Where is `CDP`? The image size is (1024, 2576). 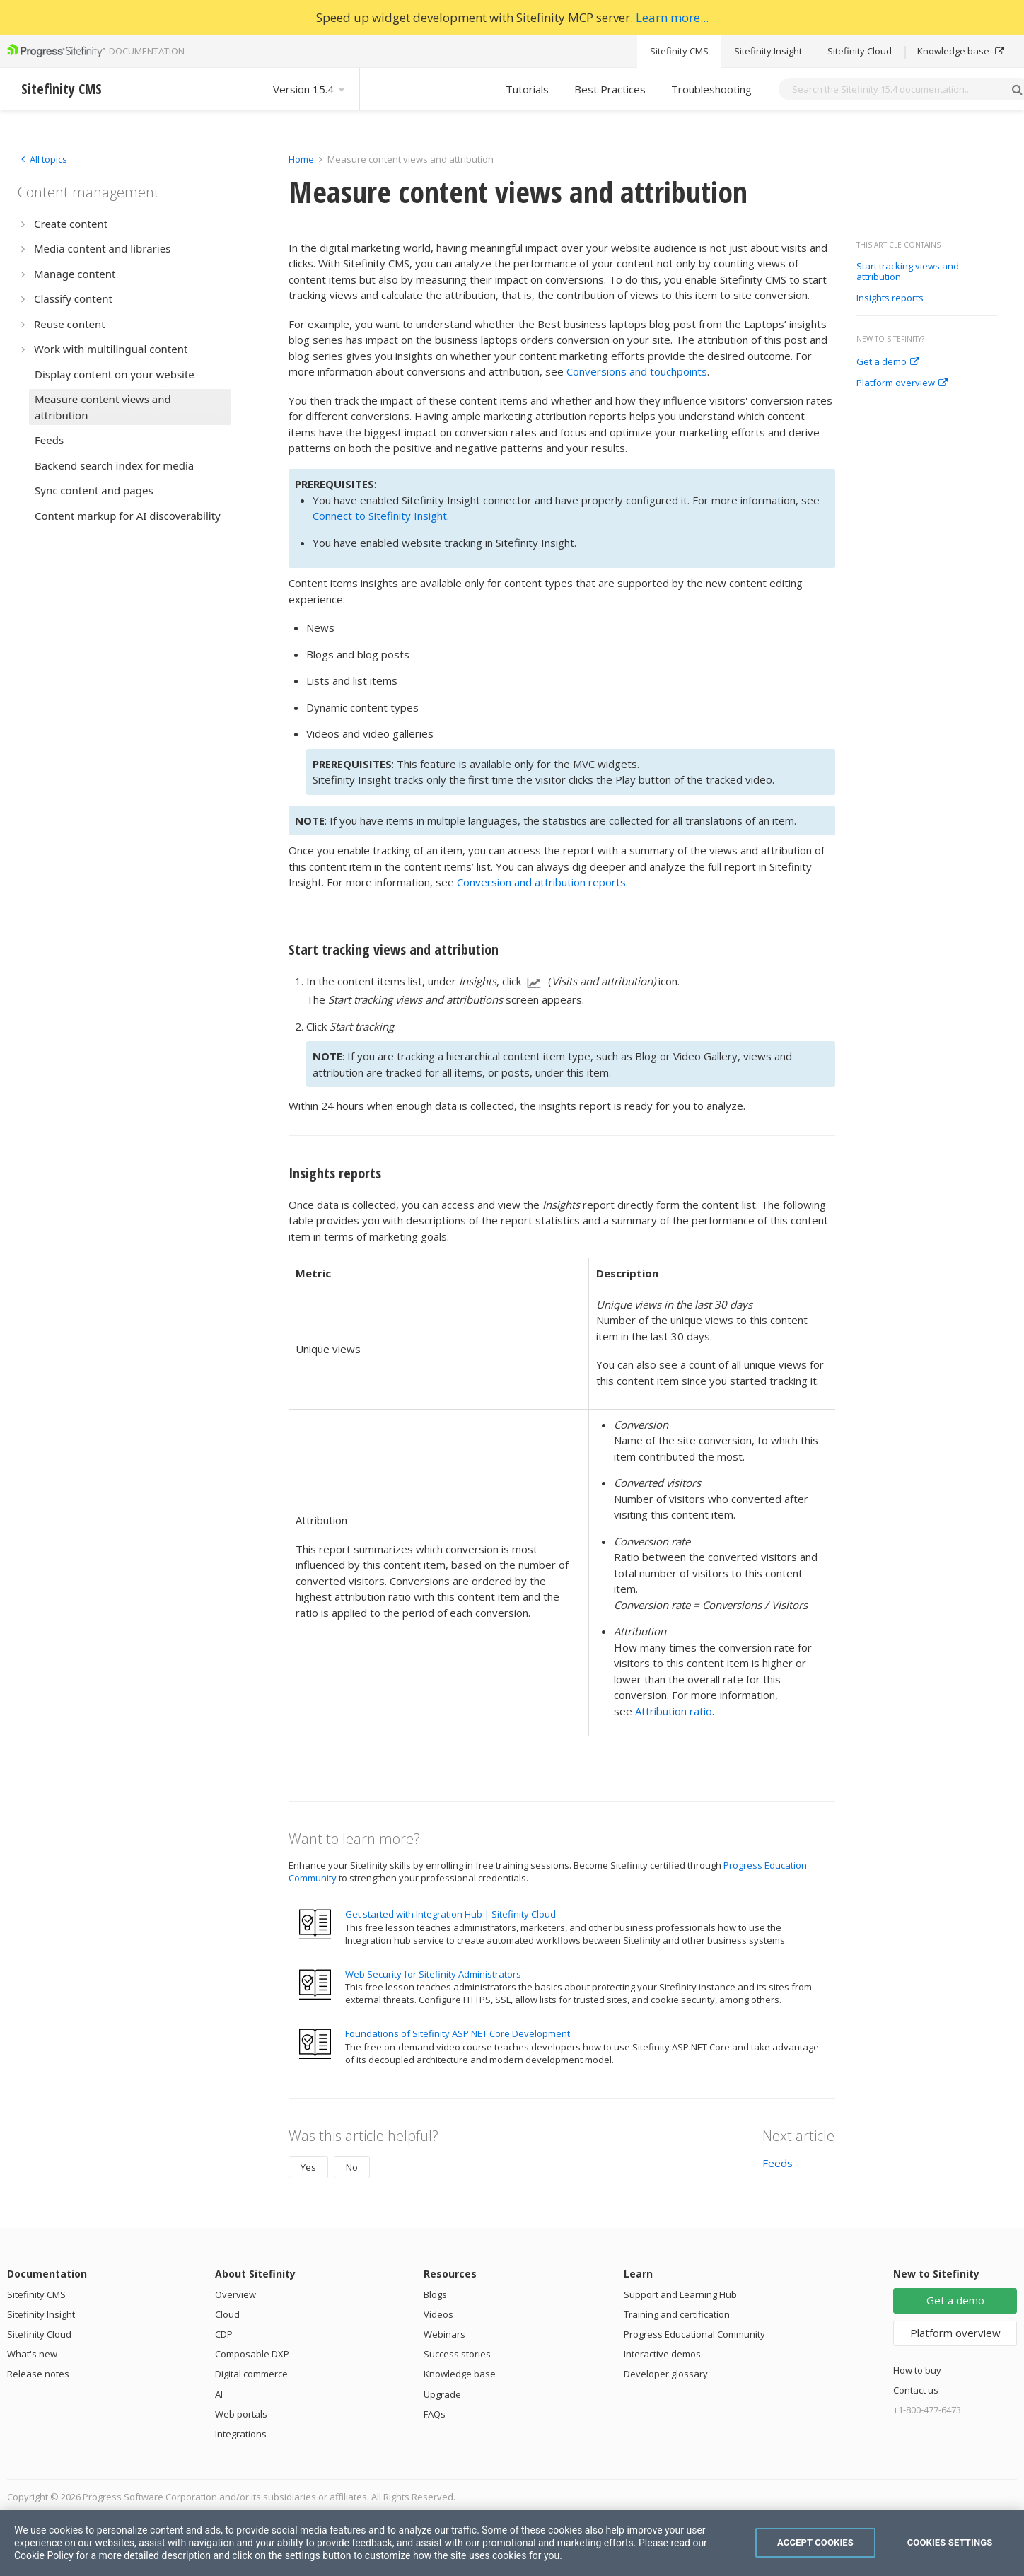 CDP is located at coordinates (224, 2334).